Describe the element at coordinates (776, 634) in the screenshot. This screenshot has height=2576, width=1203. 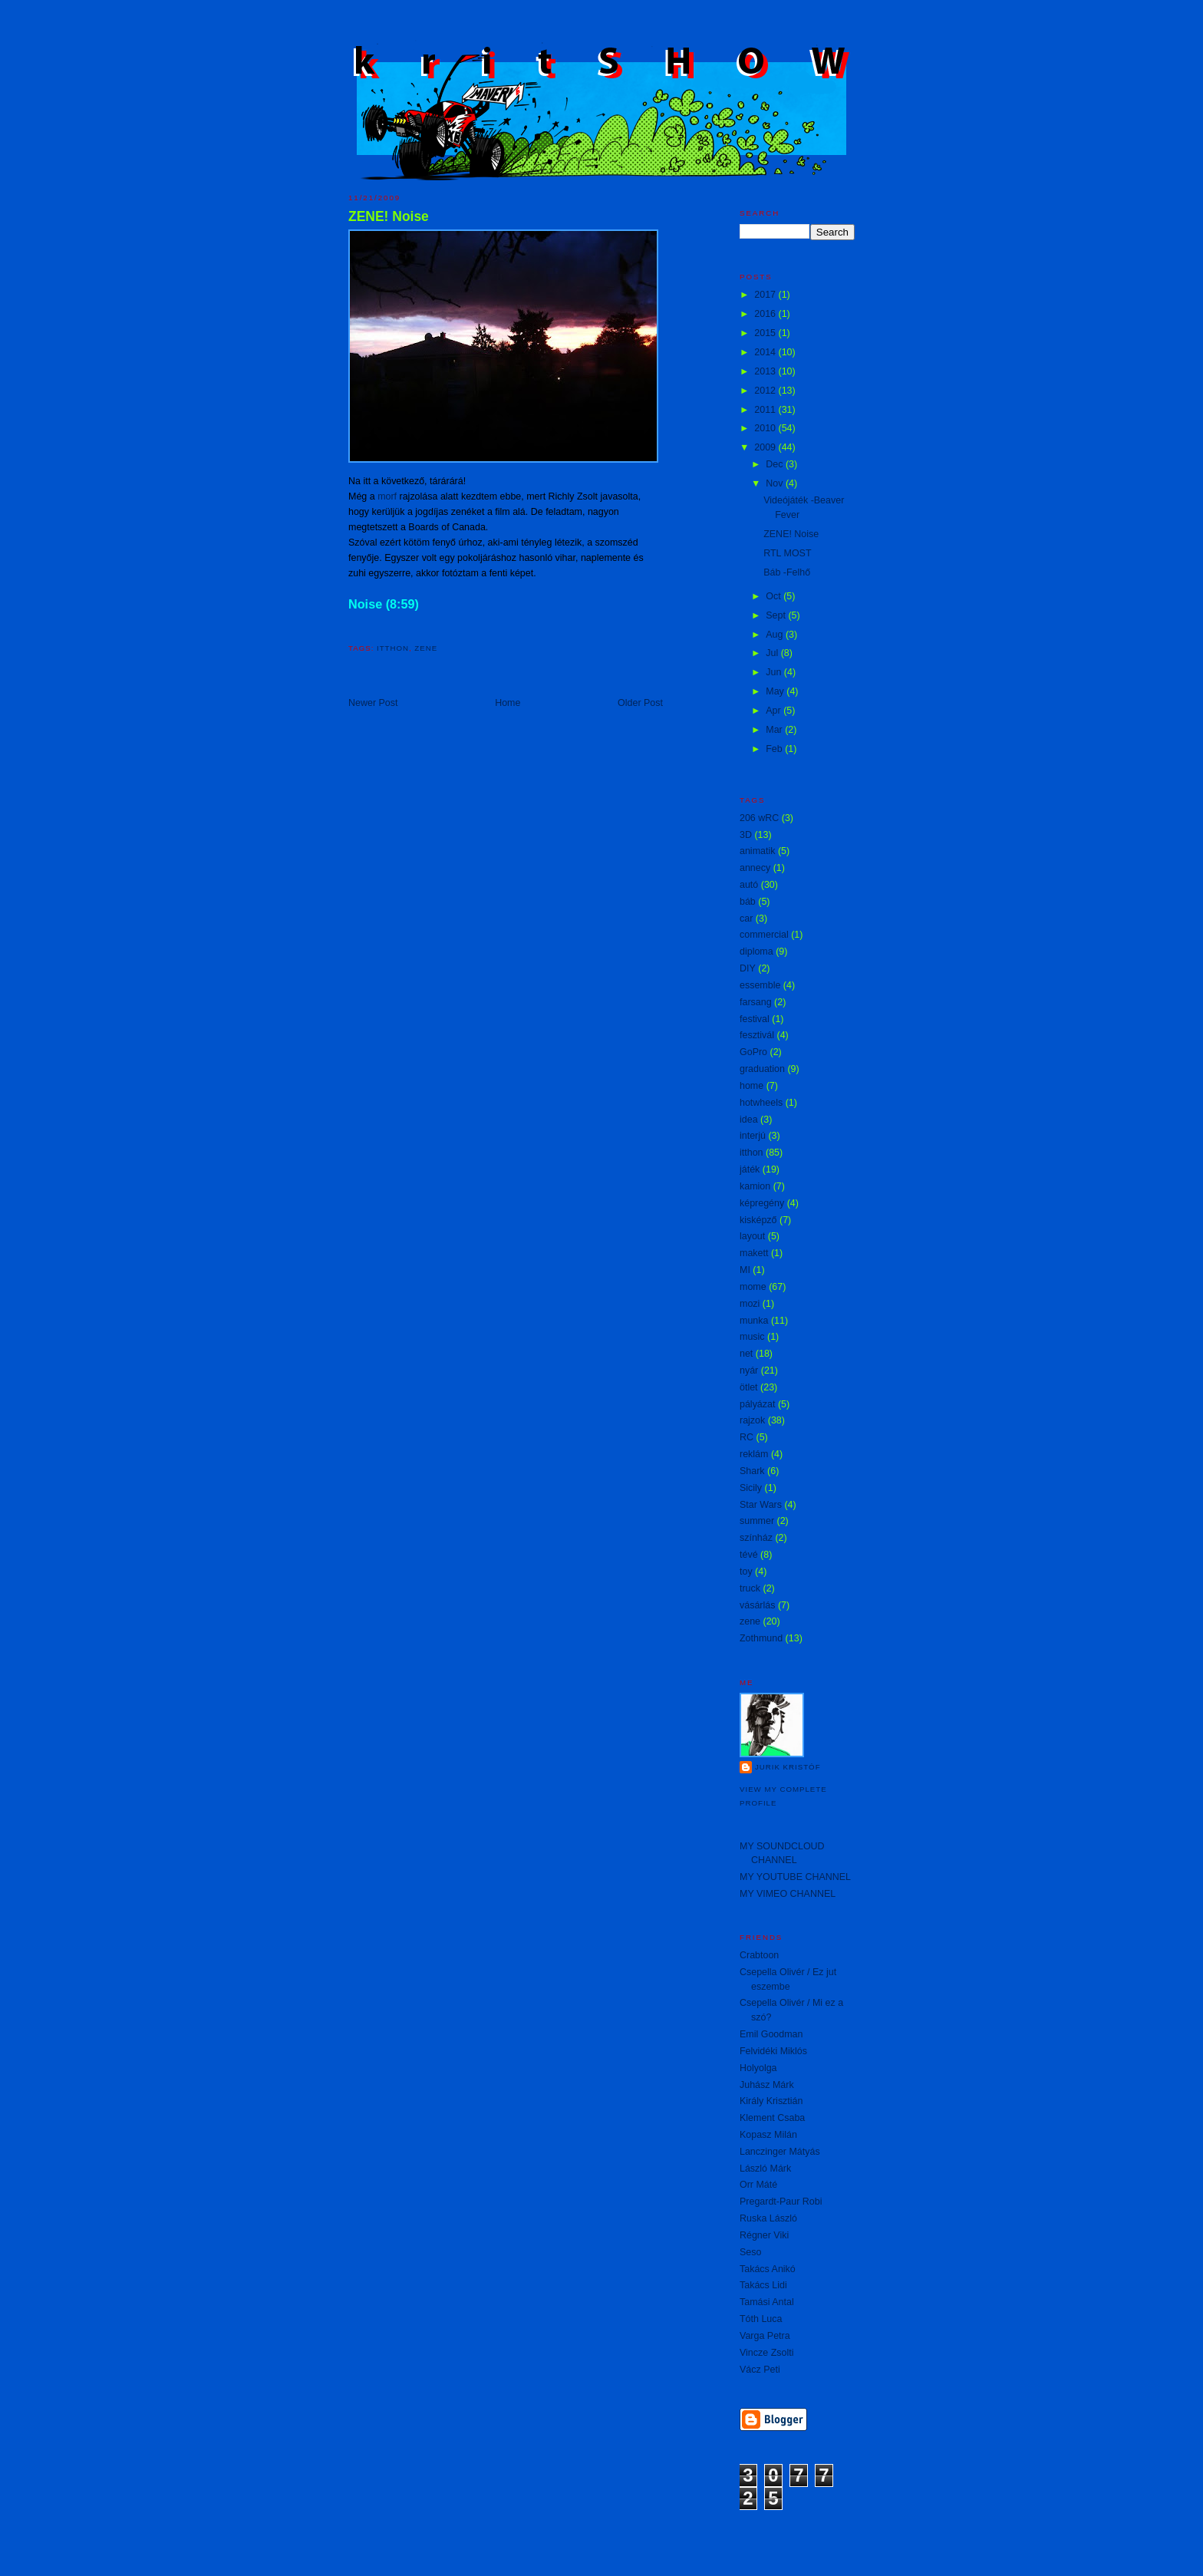
I see `Aug` at that location.